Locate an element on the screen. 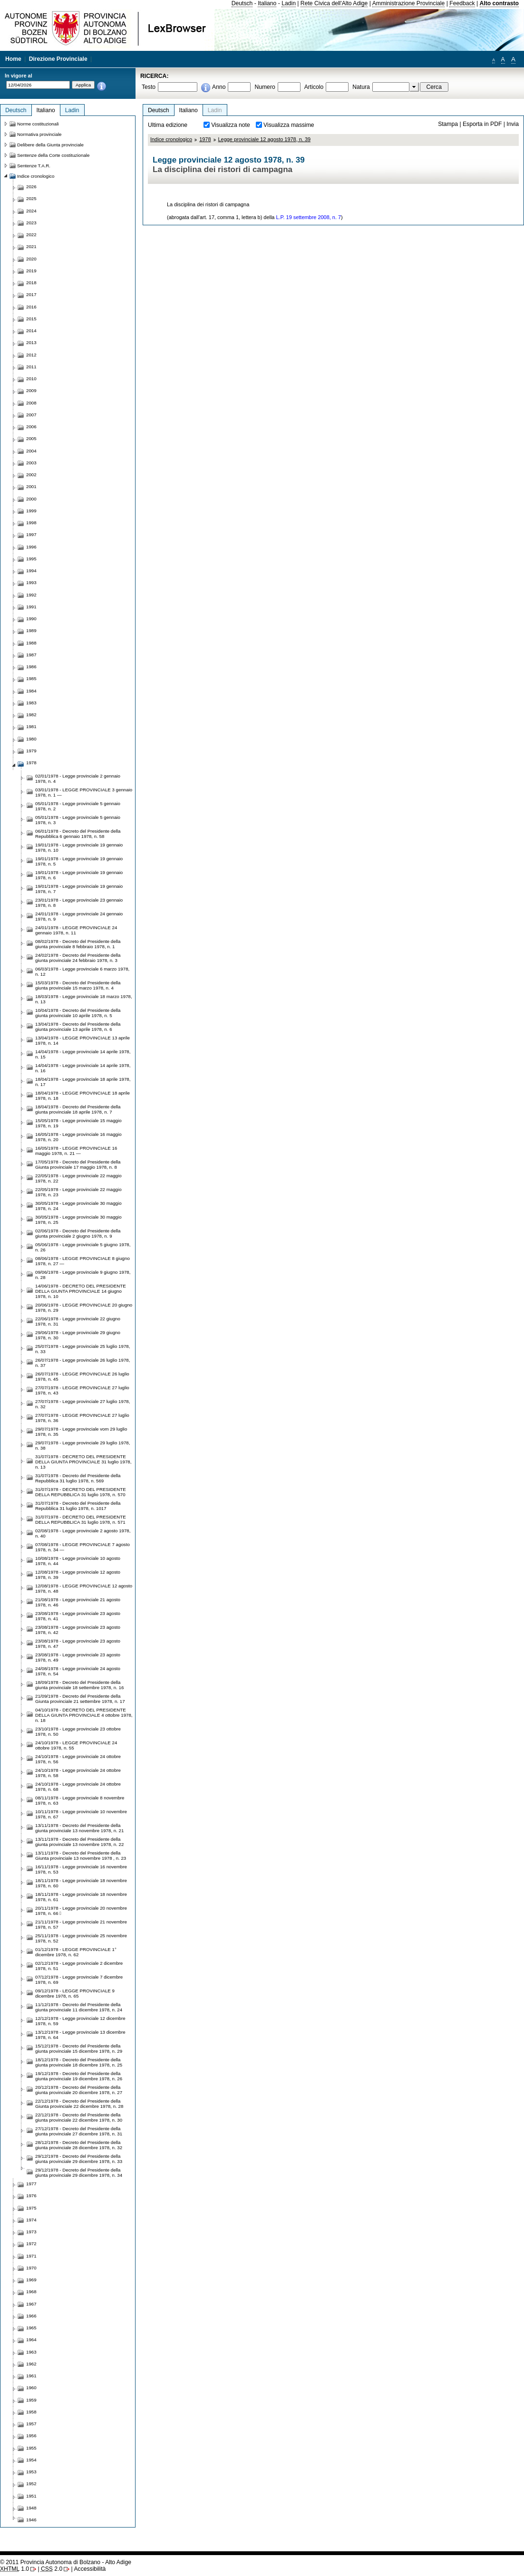 This screenshot has height=2576, width=524. 05/06/1978 - Legge provinciale 5 giugno 1978, n. 26 is located at coordinates (82, 1247).